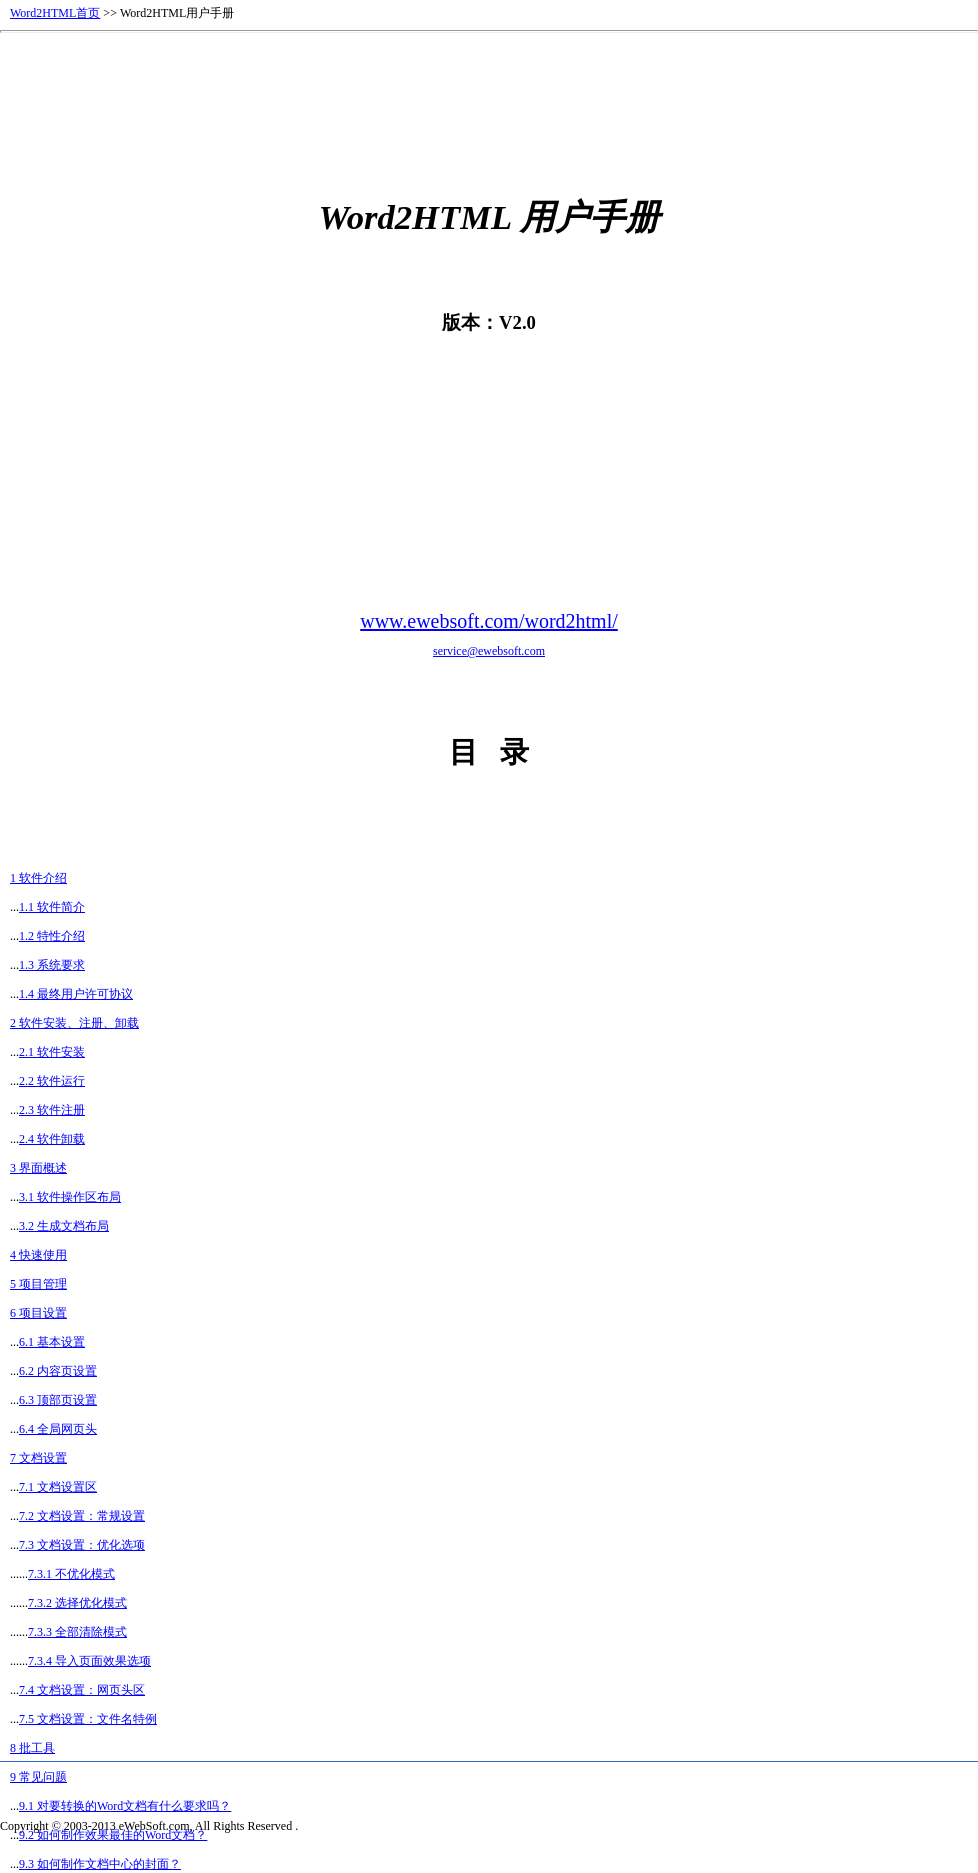  What do you see at coordinates (52, 1139) in the screenshot?
I see `2.4 软件卸载` at bounding box center [52, 1139].